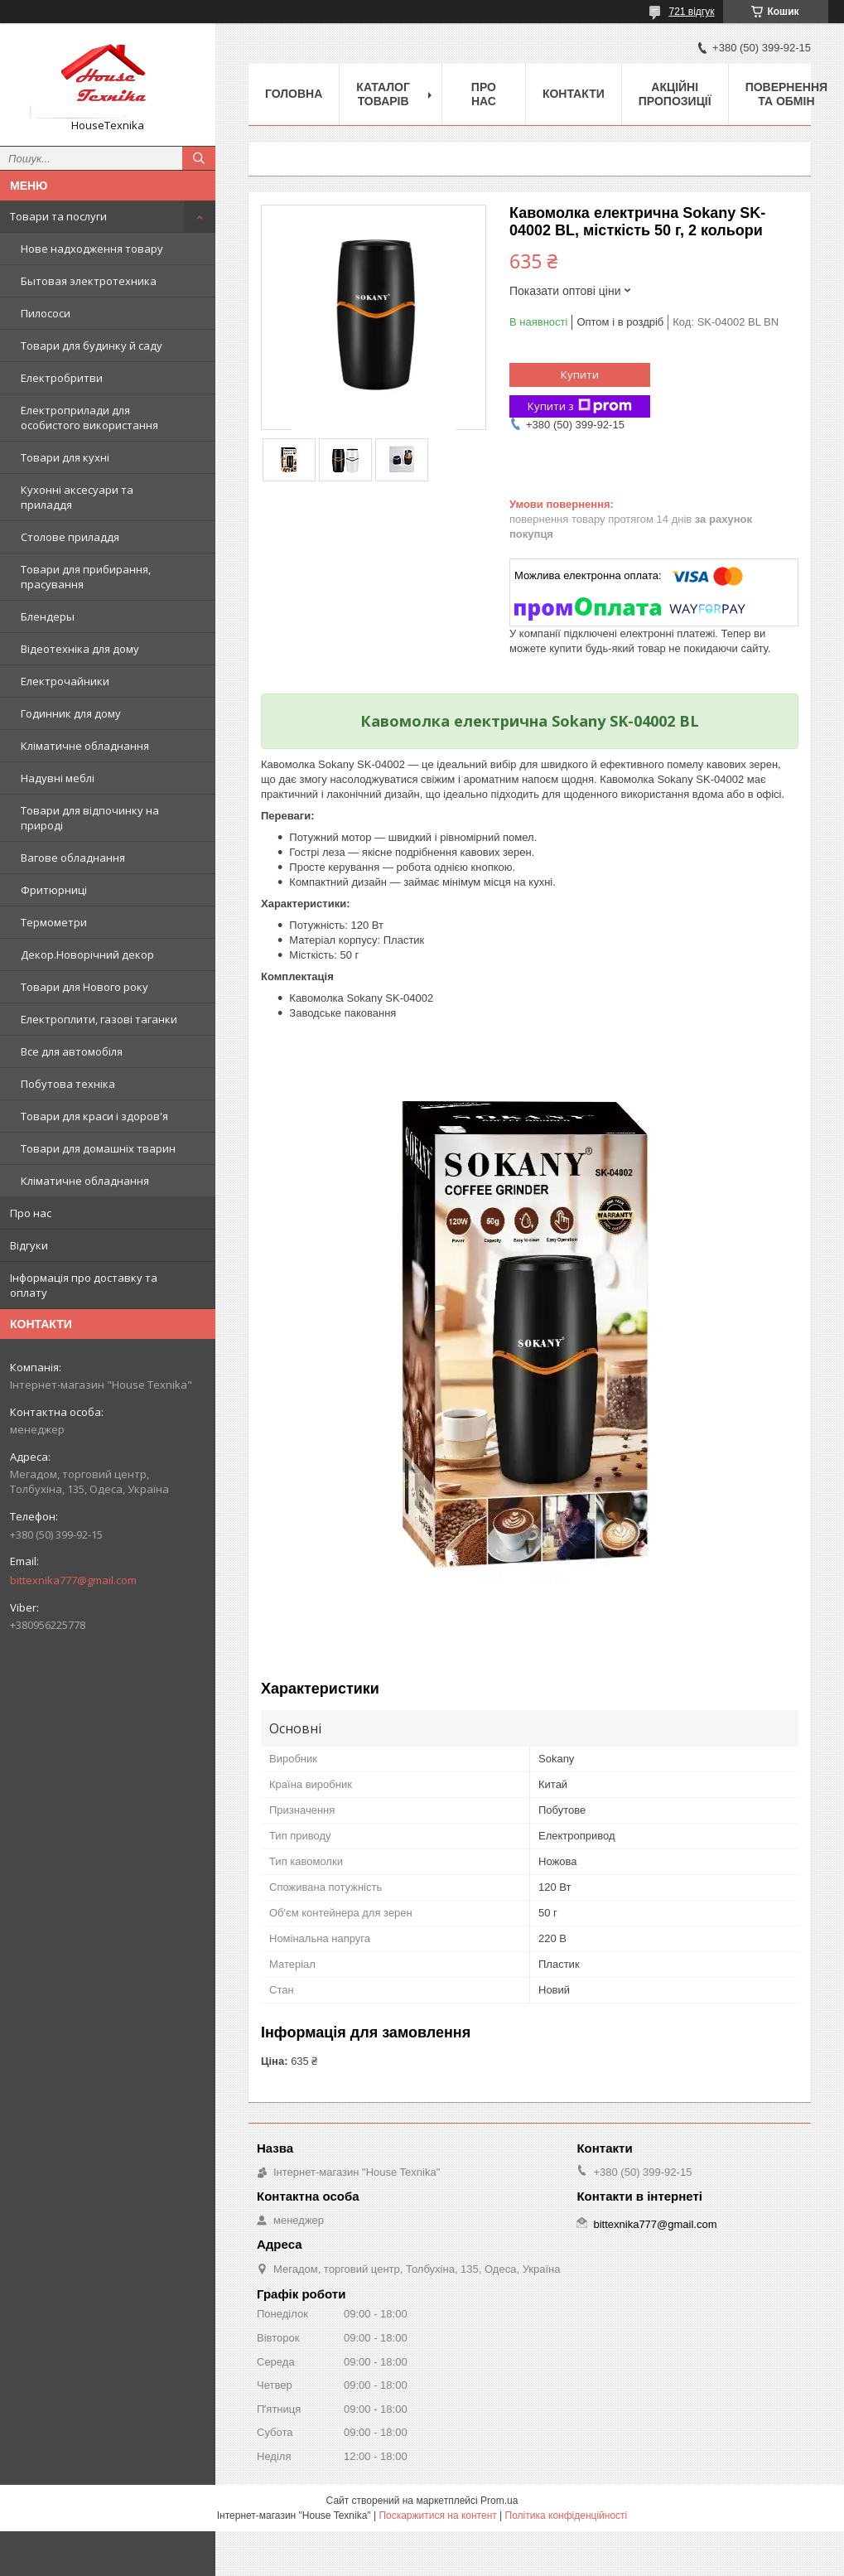 The height and width of the screenshot is (2576, 844). What do you see at coordinates (94, 1116) in the screenshot?
I see `Товари для краси і здоров'я` at bounding box center [94, 1116].